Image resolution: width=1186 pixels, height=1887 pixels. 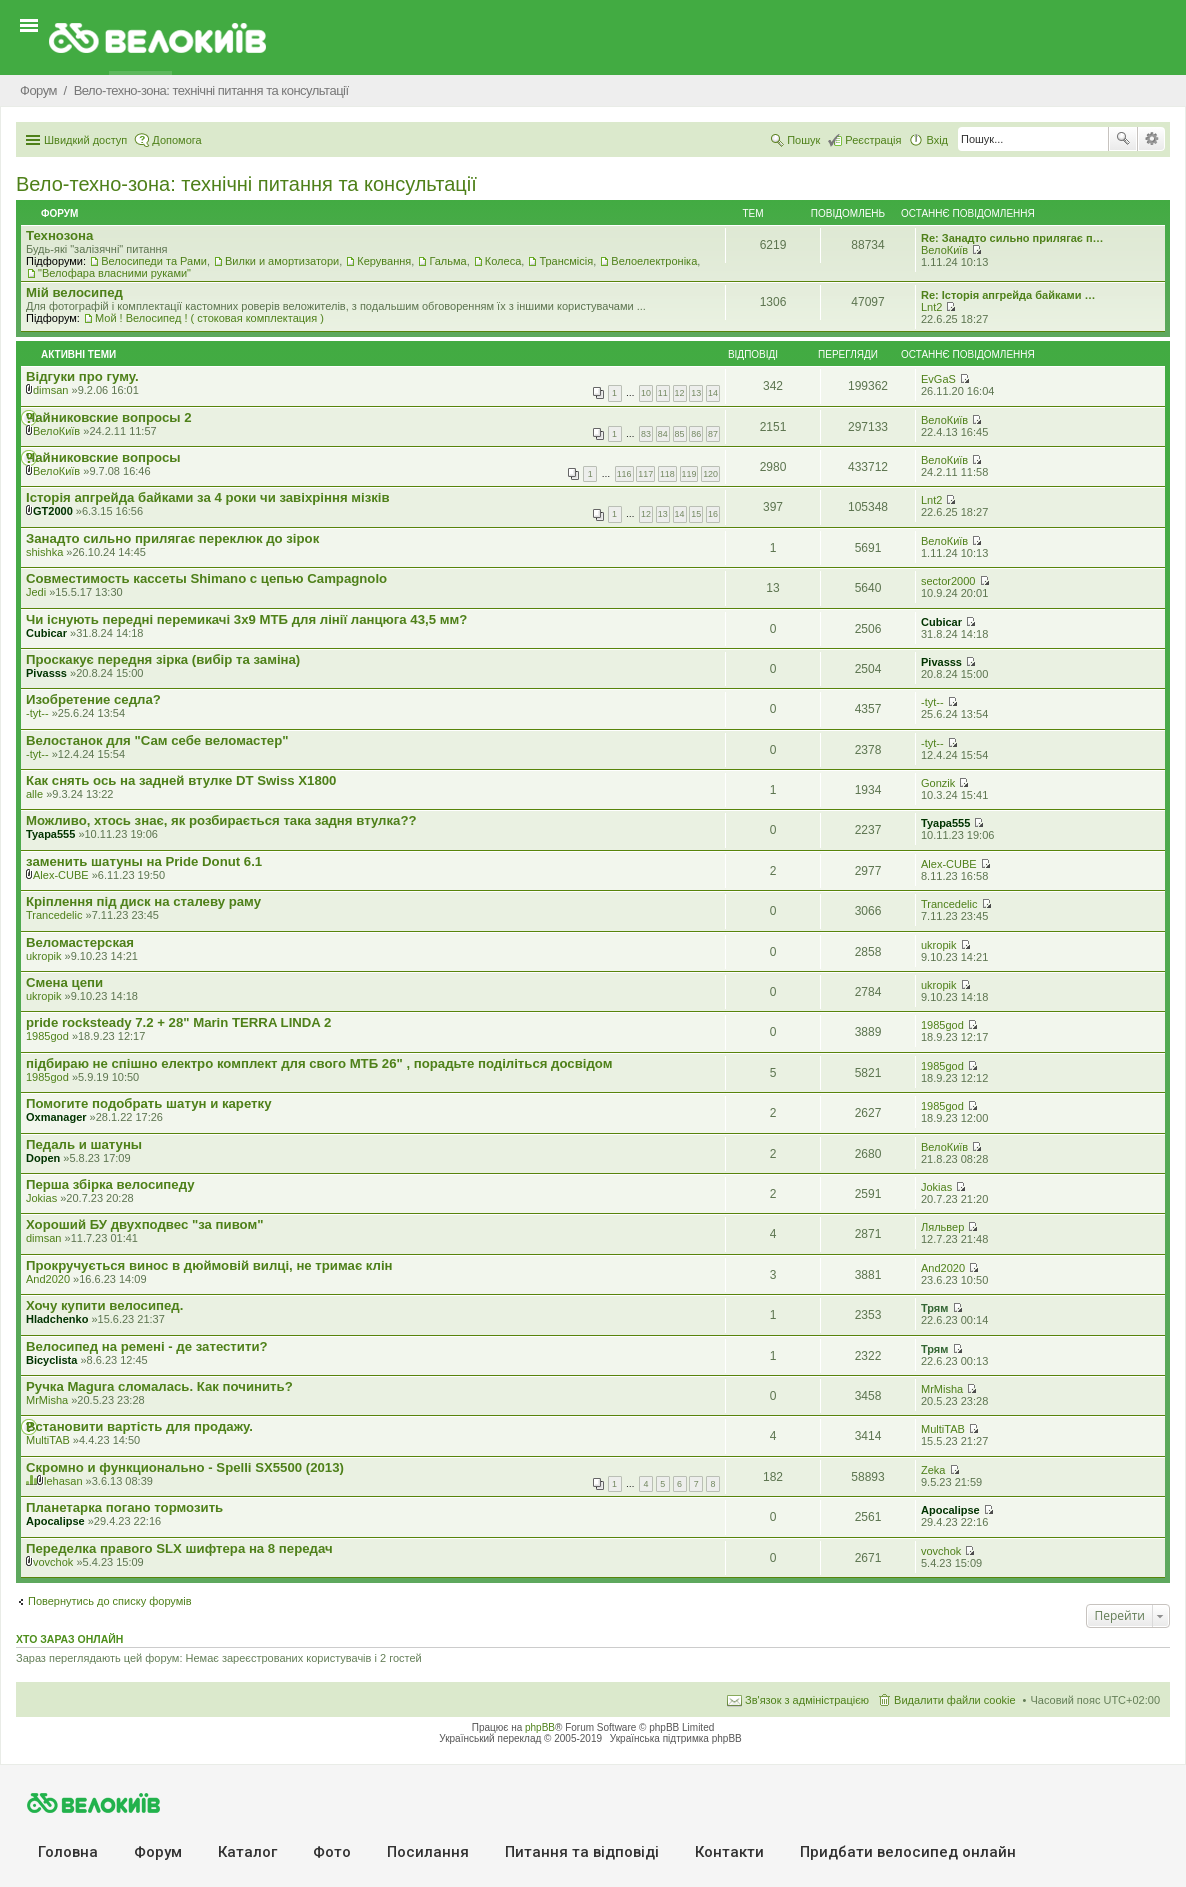 I want to click on Розширений пошук, so click(x=1151, y=139).